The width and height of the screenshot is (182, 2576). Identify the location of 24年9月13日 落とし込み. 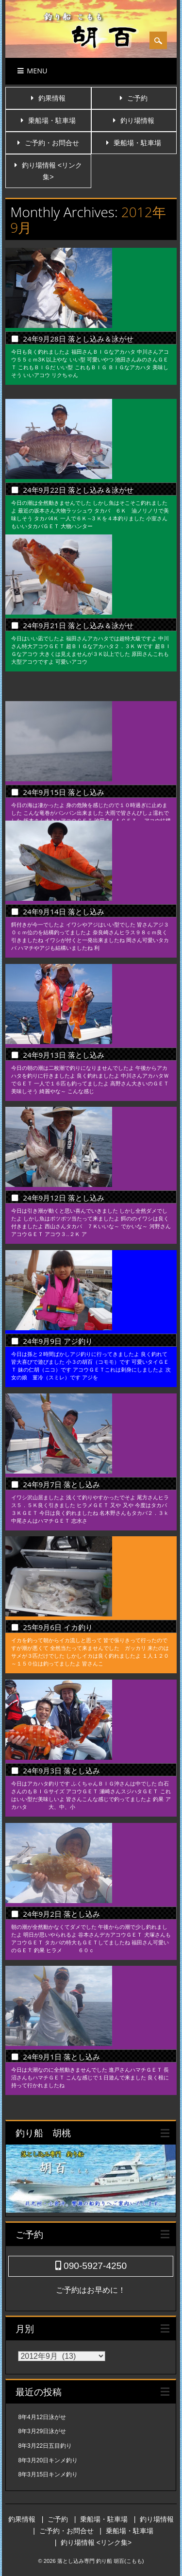
(63, 1055).